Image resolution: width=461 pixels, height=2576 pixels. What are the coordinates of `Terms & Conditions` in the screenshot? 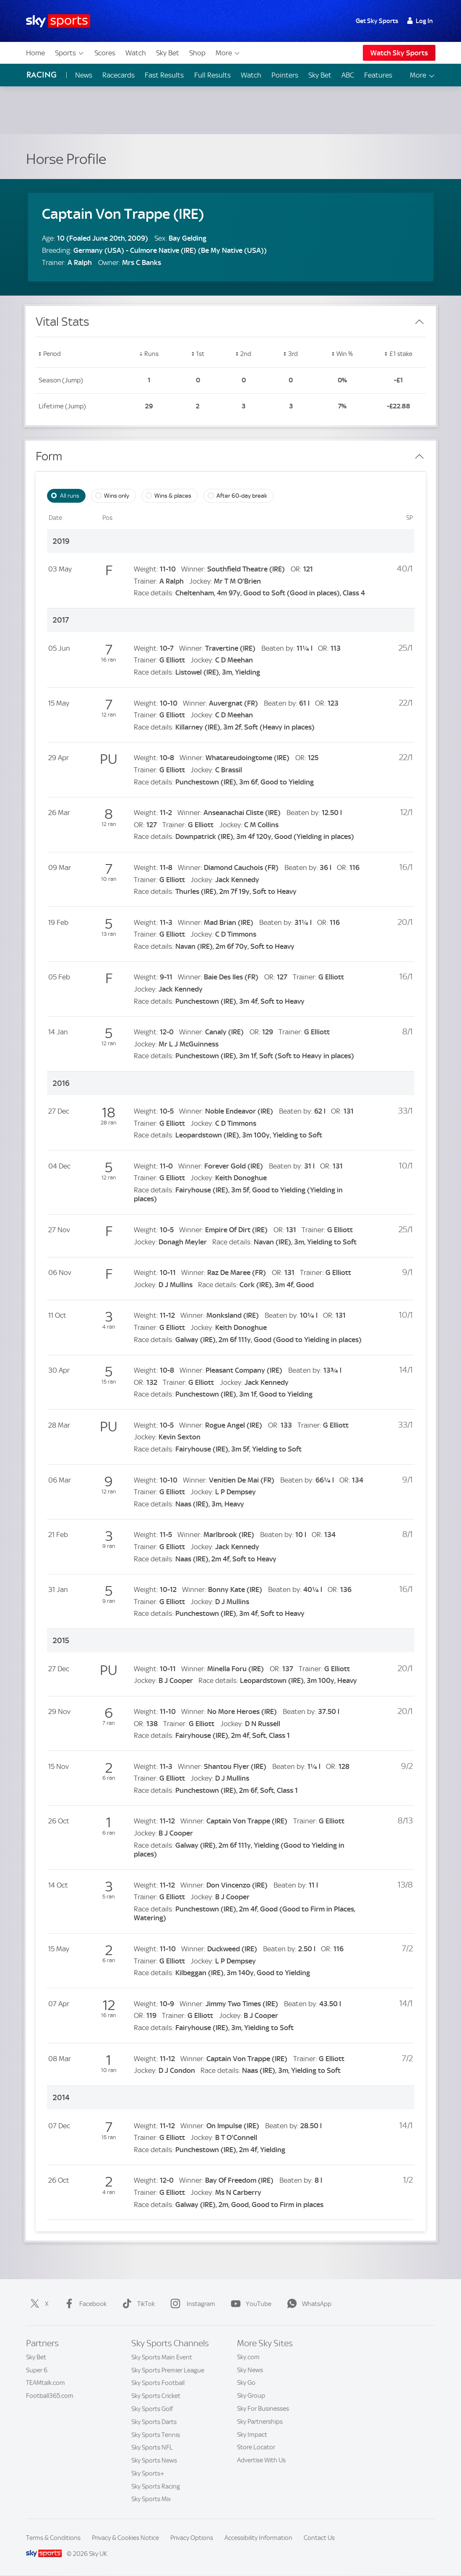 It's located at (53, 2538).